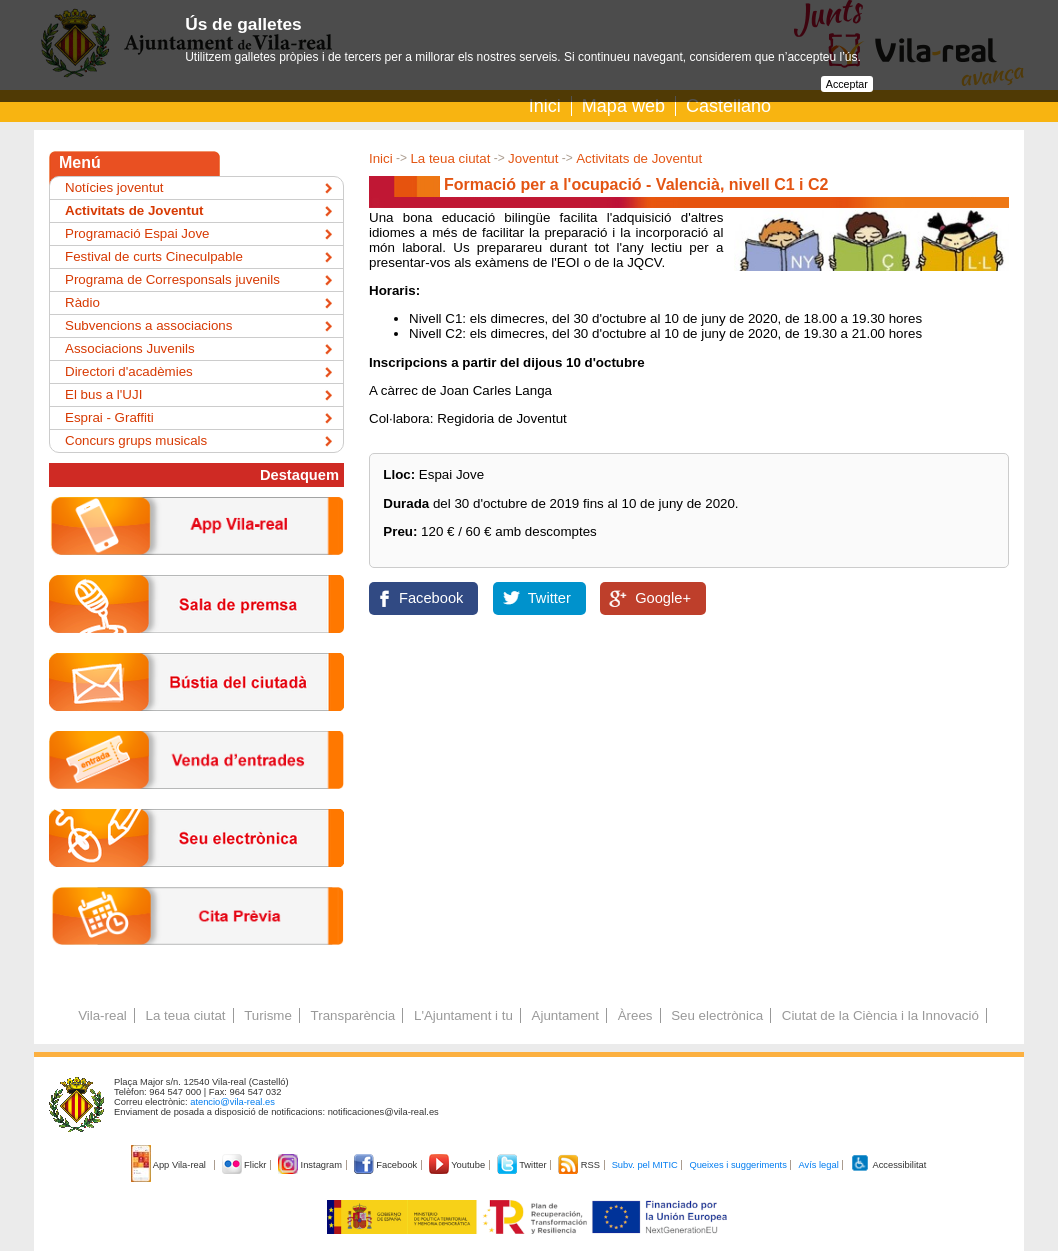 The width and height of the screenshot is (1058, 1251). I want to click on Mapa web, so click(623, 106).